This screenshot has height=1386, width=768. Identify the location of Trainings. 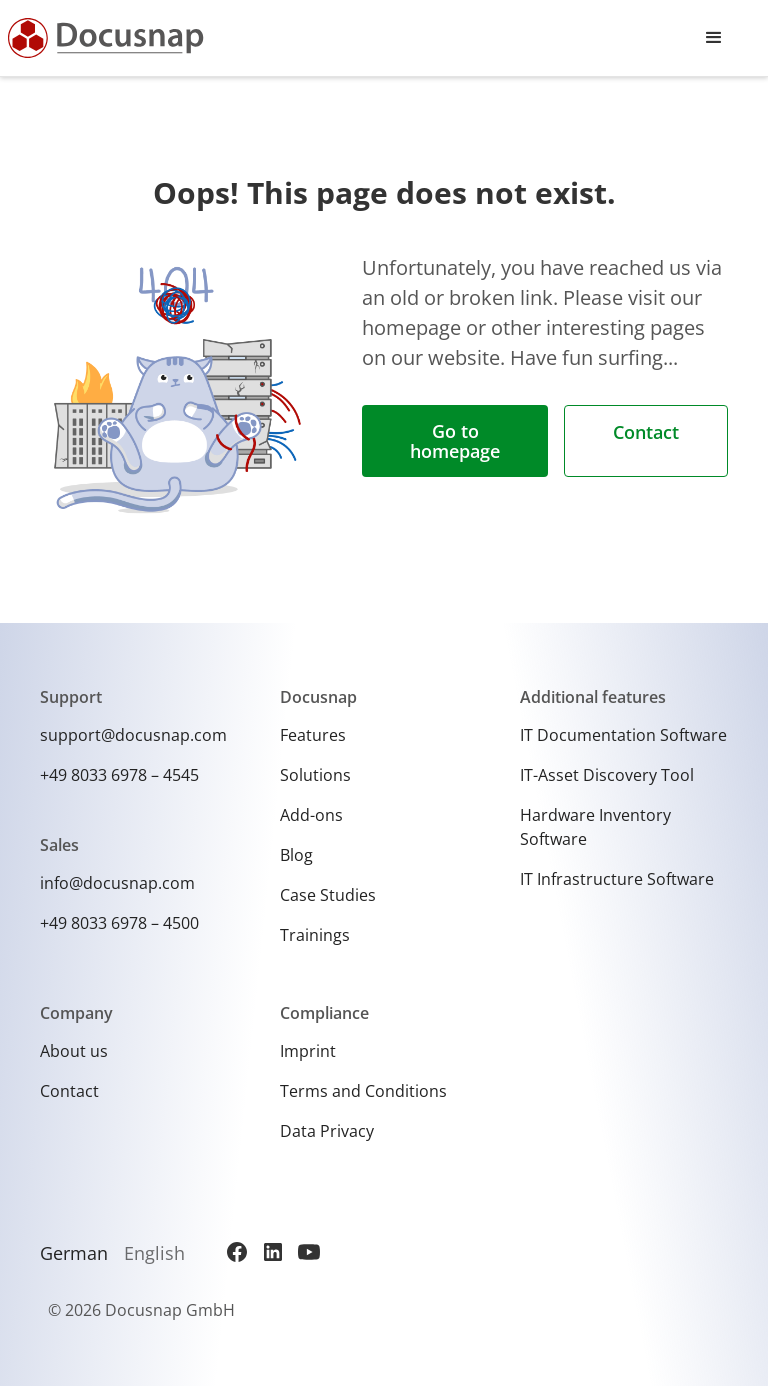
(315, 935).